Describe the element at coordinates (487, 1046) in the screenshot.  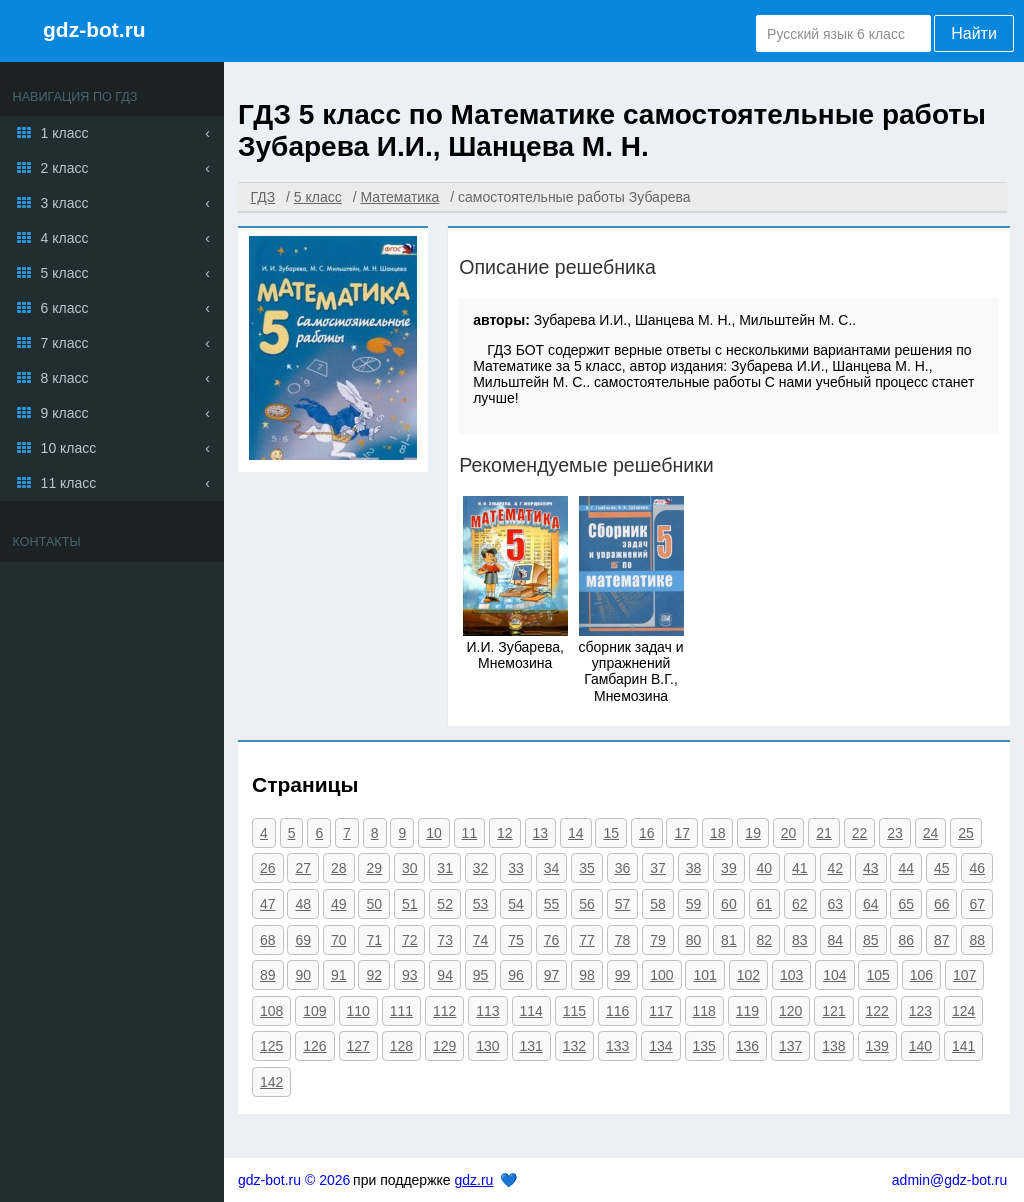
I see `130` at that location.